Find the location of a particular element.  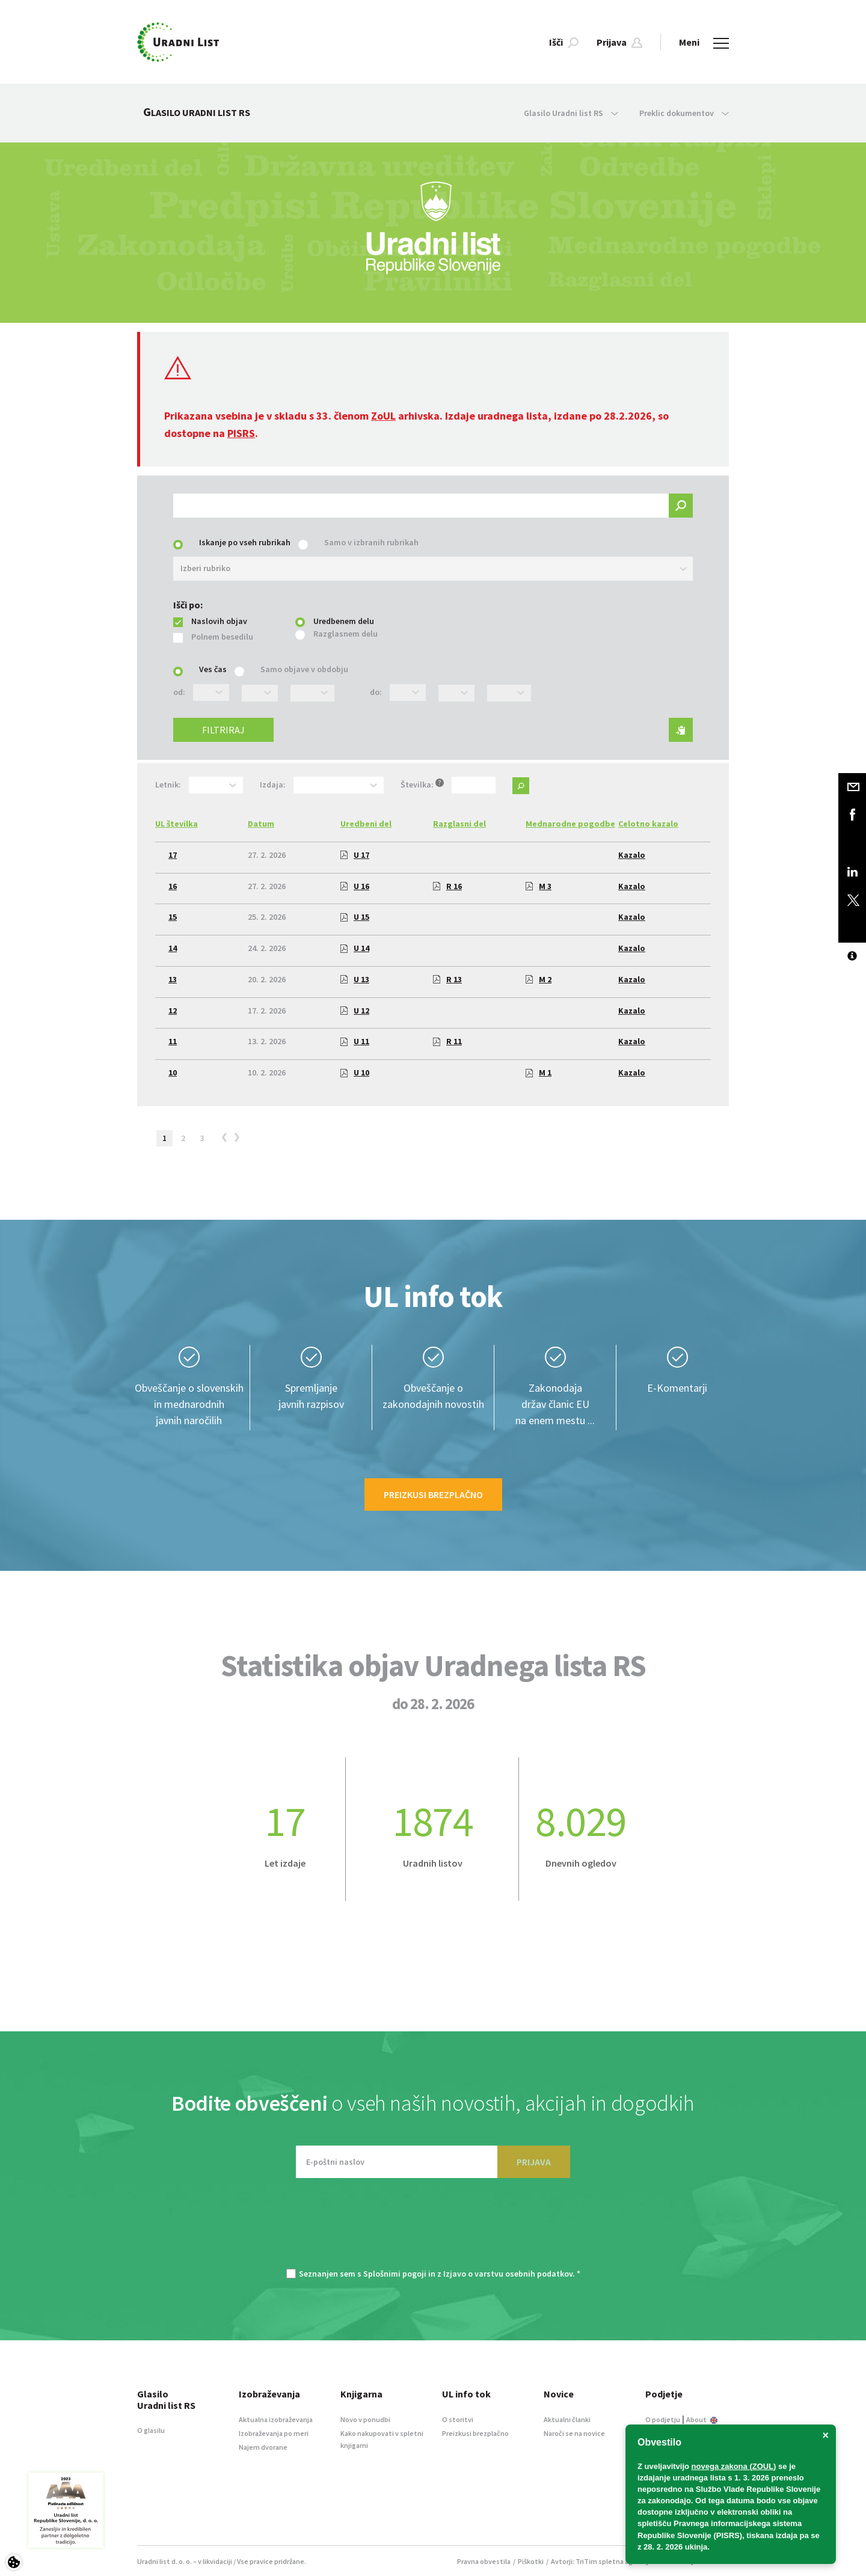

[Next] is located at coordinates (239, 1139).